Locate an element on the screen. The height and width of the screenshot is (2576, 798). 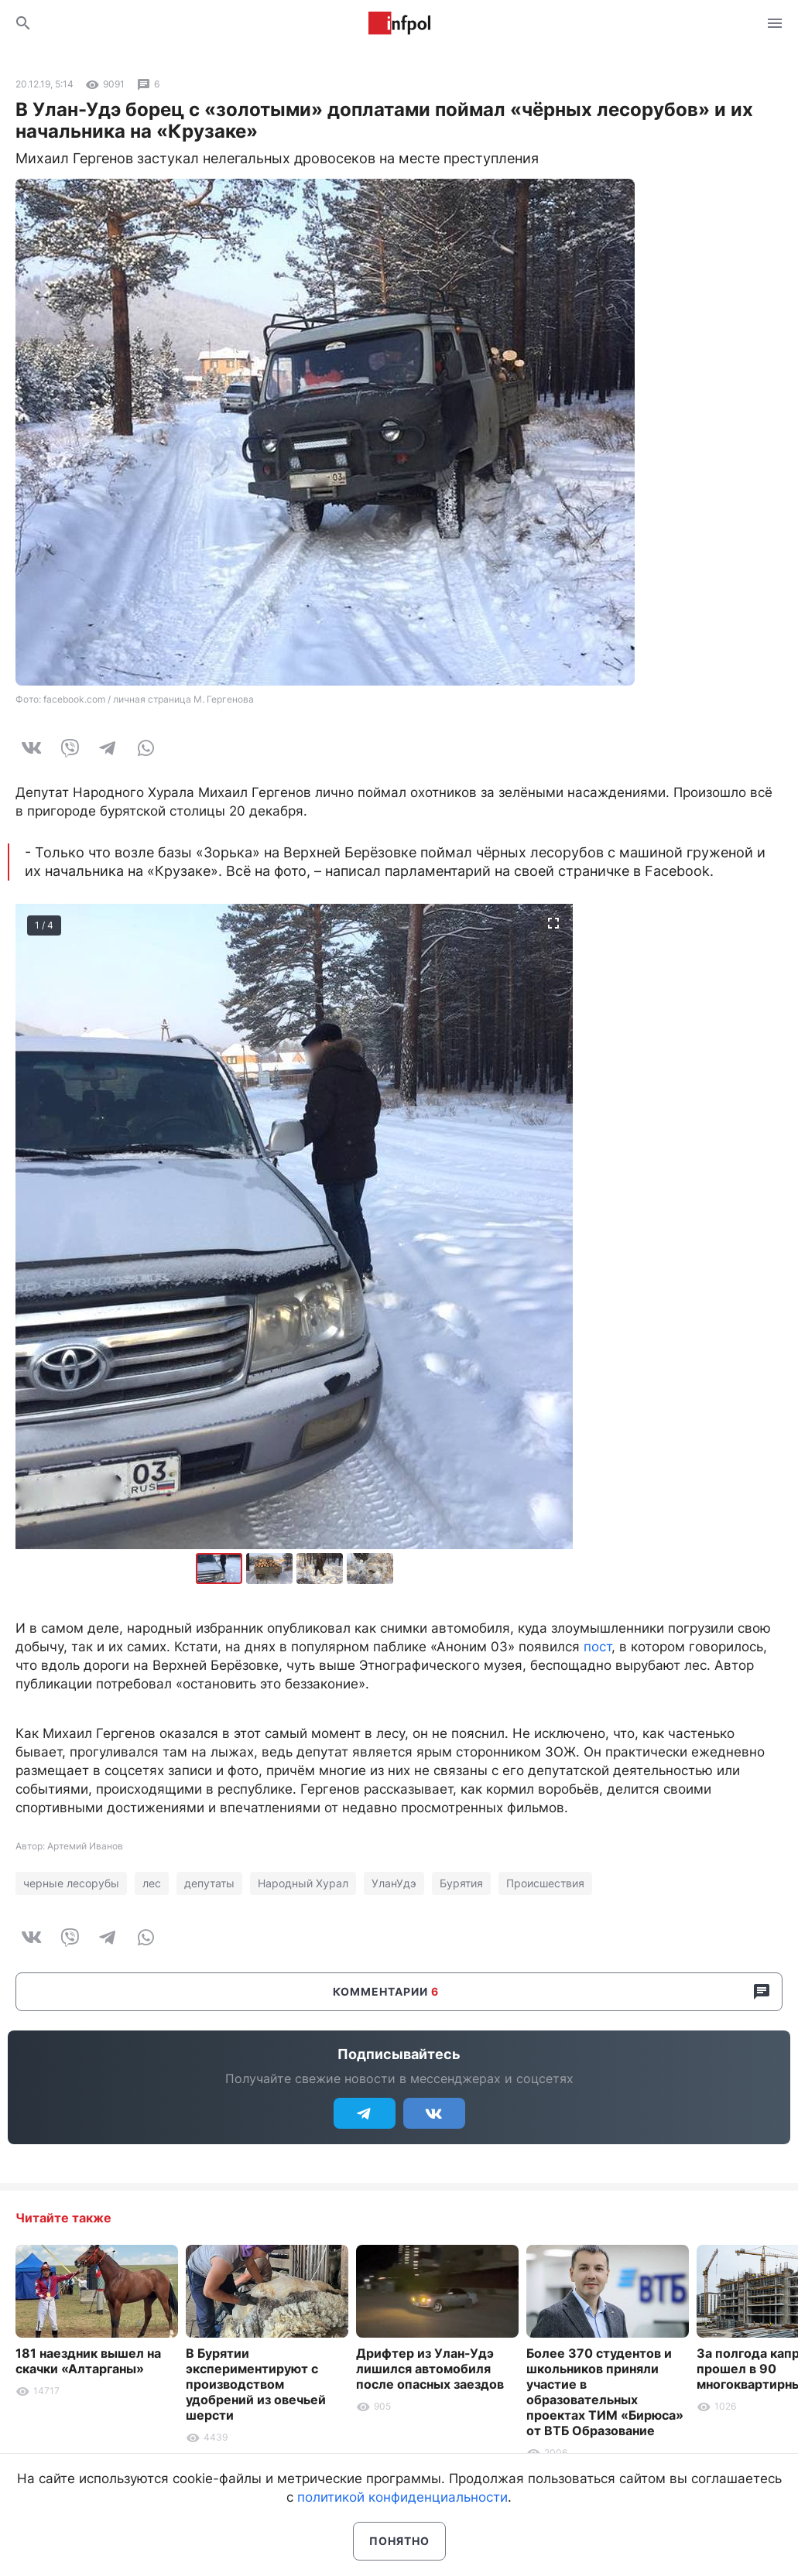
депутаты is located at coordinates (209, 1883).